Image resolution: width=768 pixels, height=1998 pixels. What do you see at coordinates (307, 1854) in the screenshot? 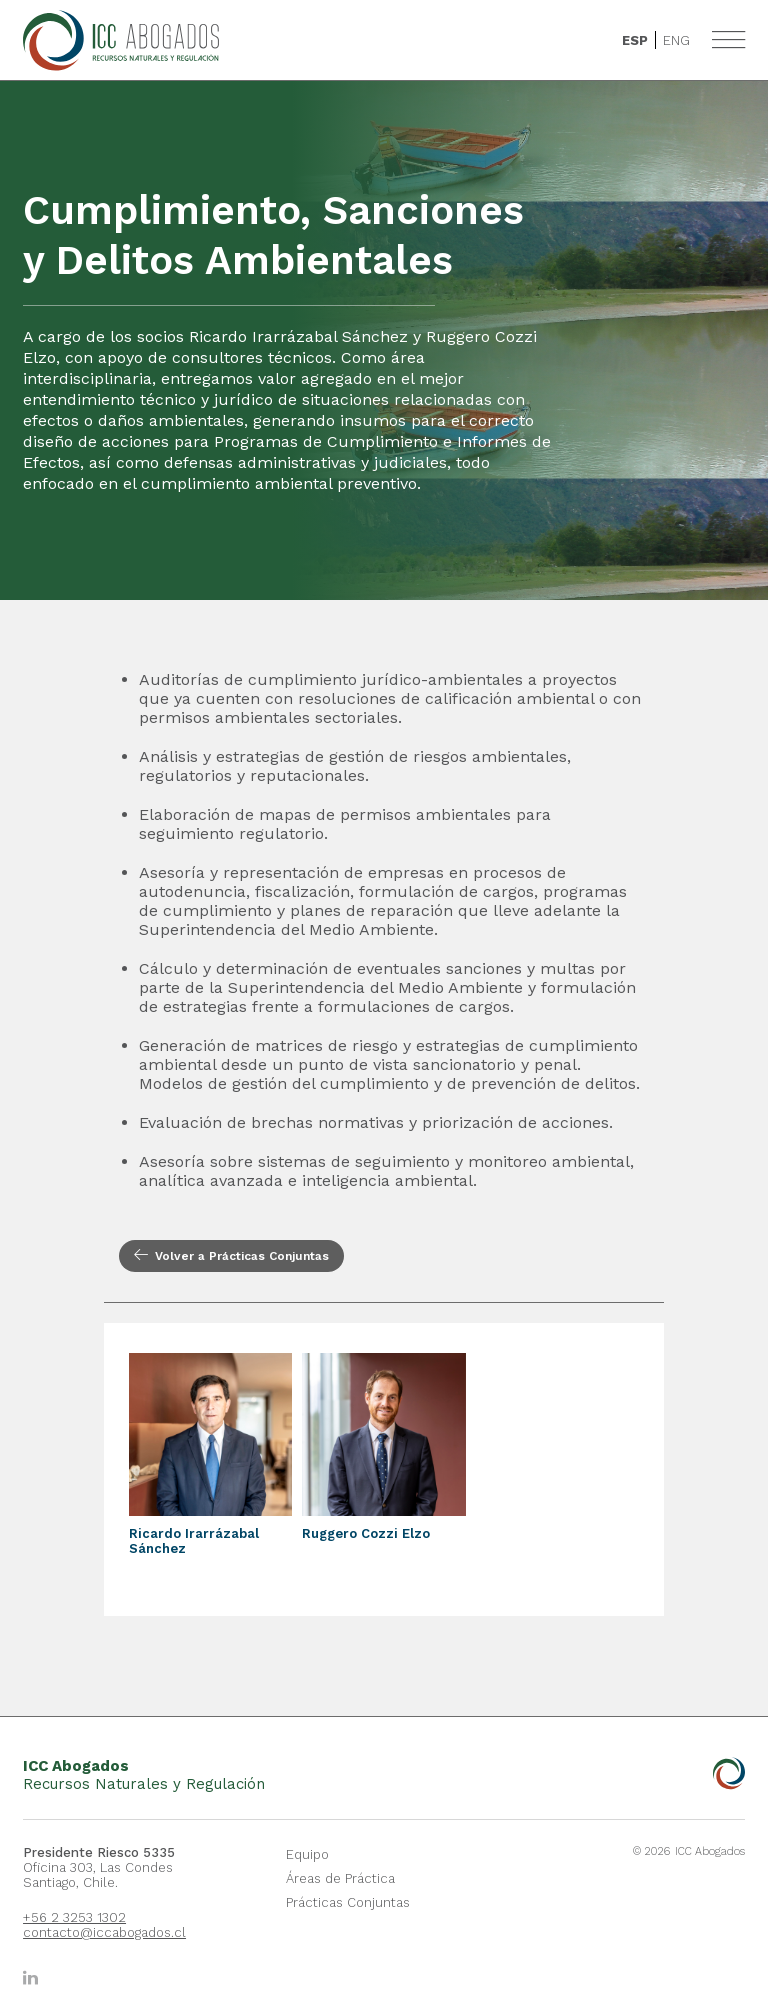
I see `Equipo` at bounding box center [307, 1854].